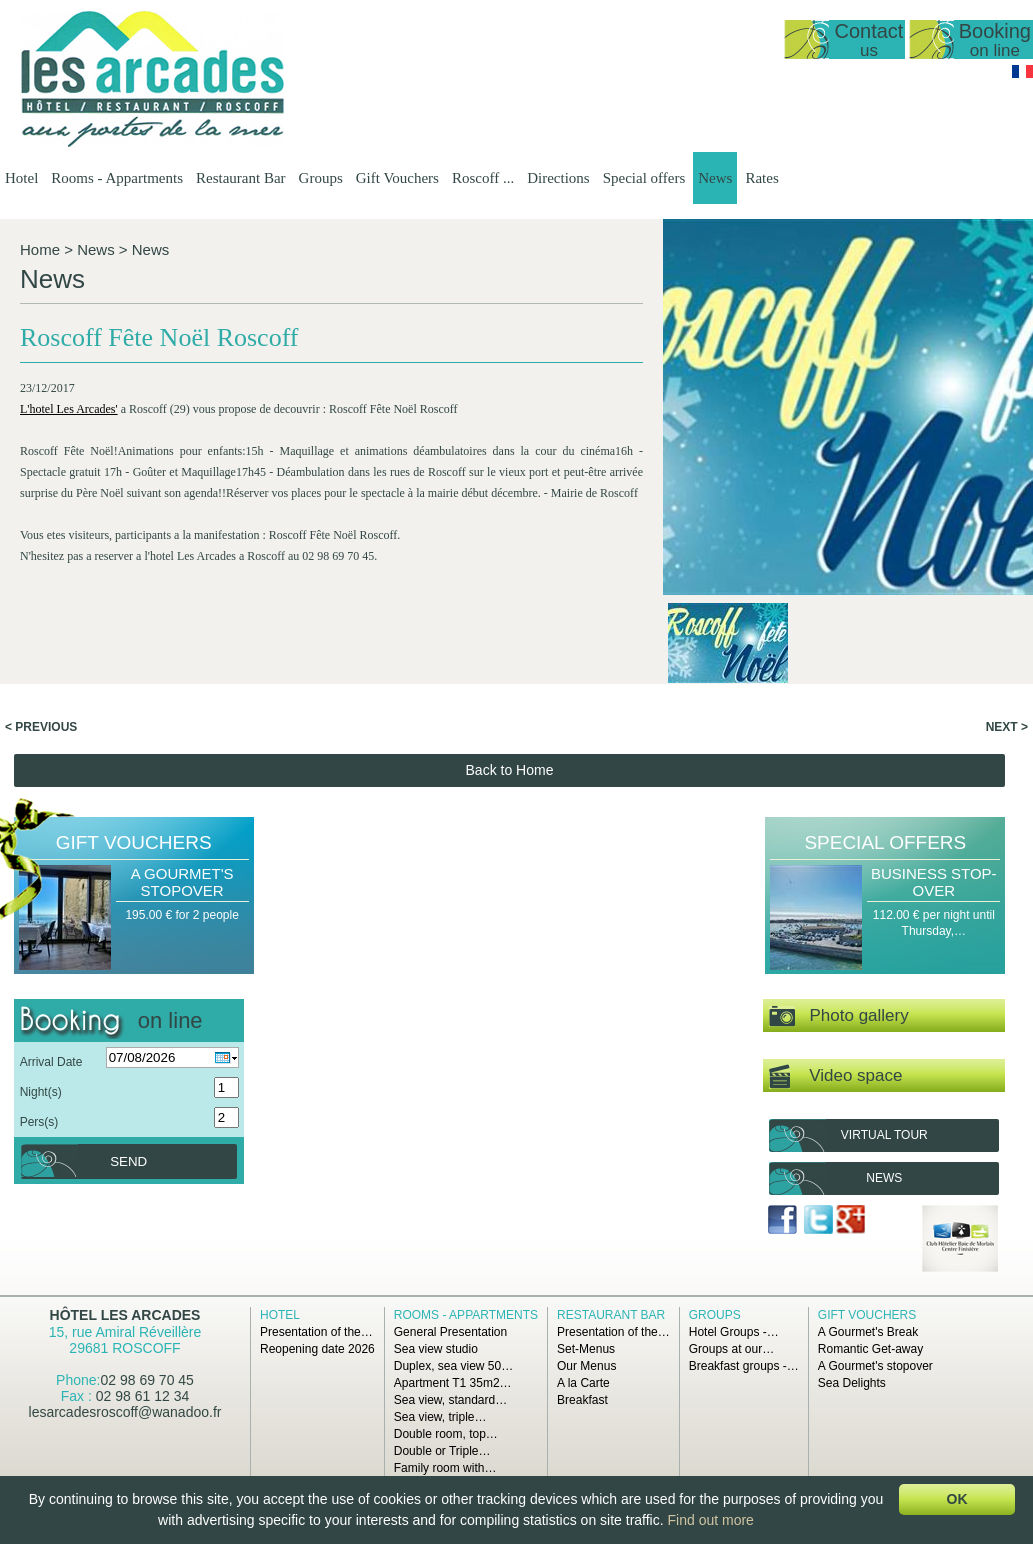 The width and height of the screenshot is (1033, 1544). I want to click on lesarcadesroscoff@wanadoo.fr, so click(125, 1412).